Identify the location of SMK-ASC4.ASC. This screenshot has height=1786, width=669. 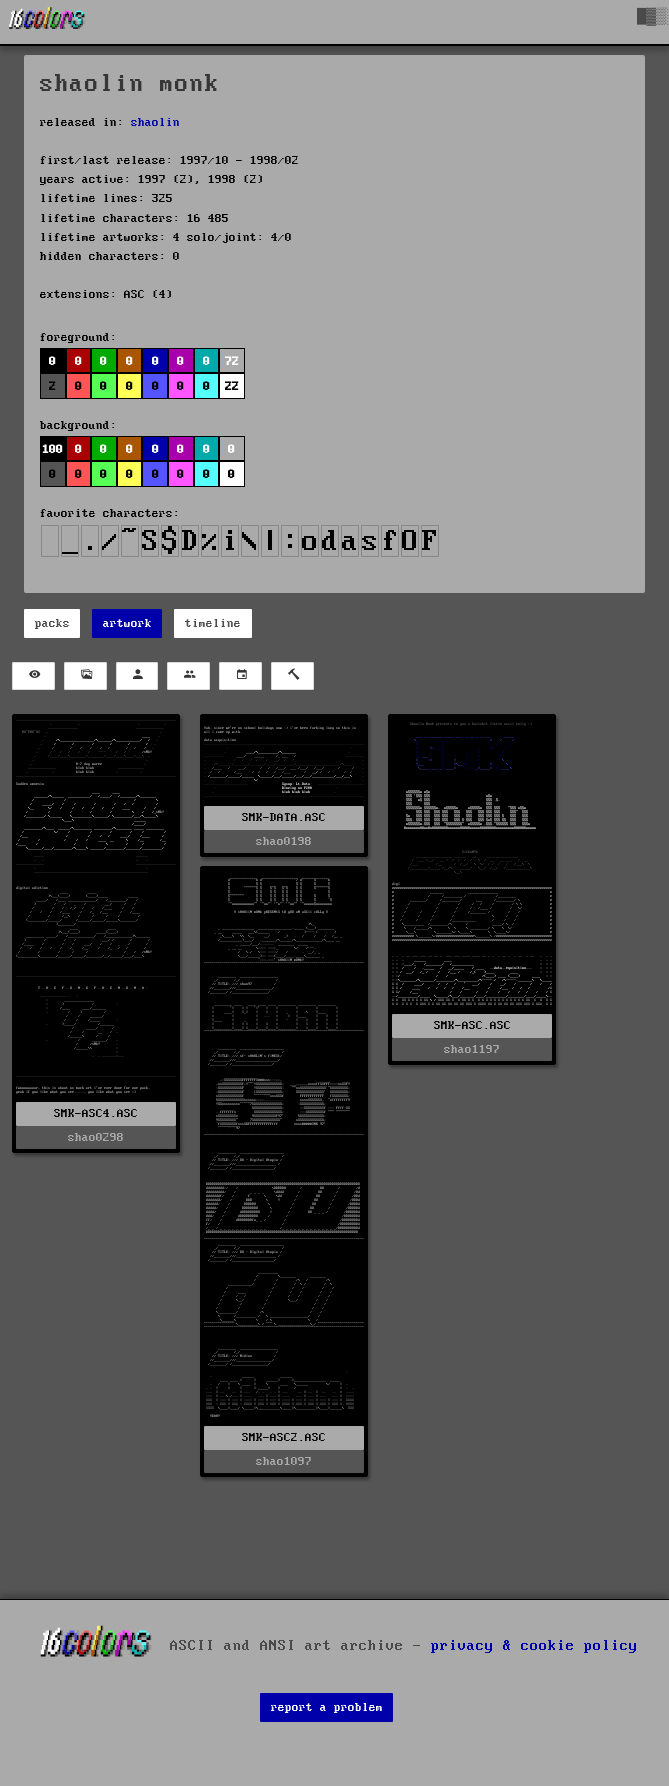
(96, 1113).